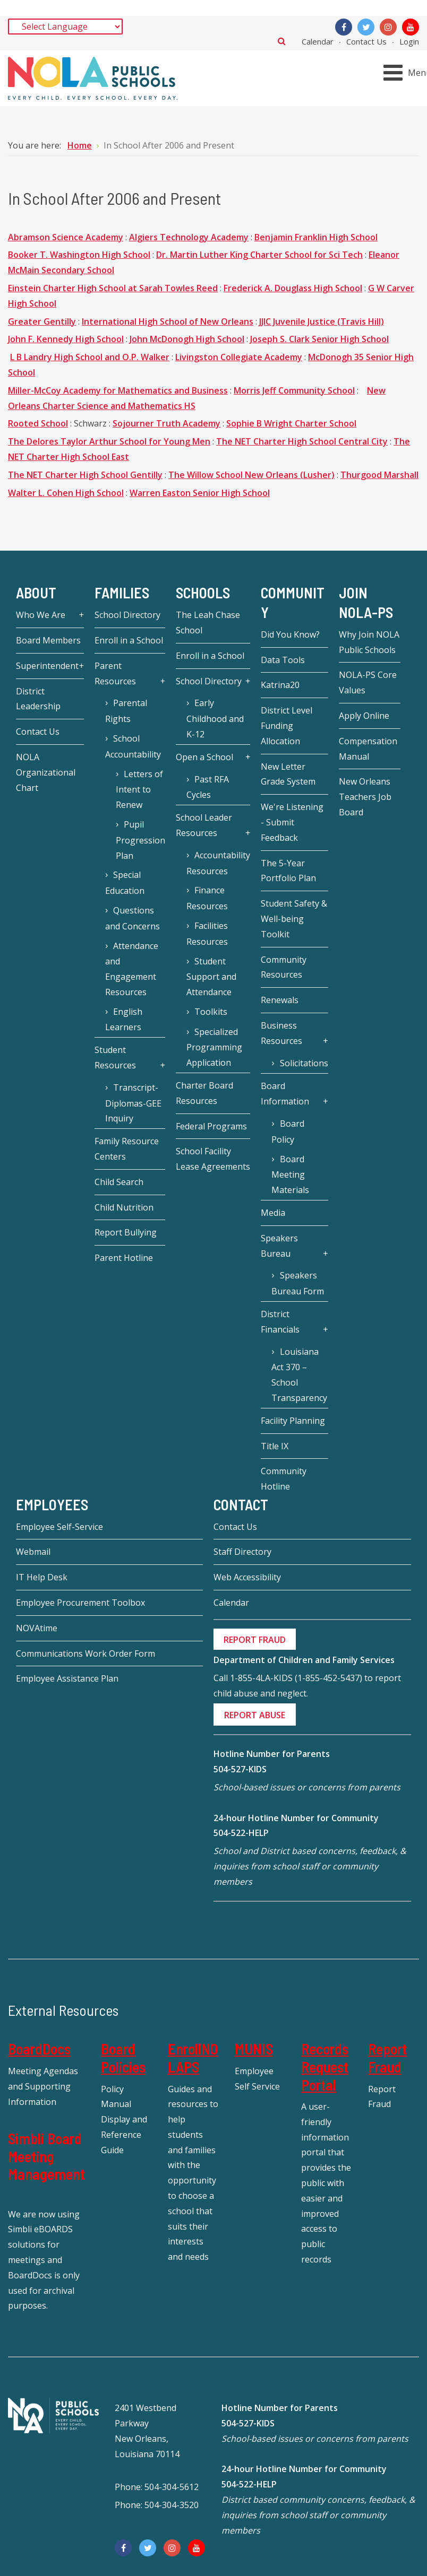  I want to click on Contact Us, so click(366, 41).